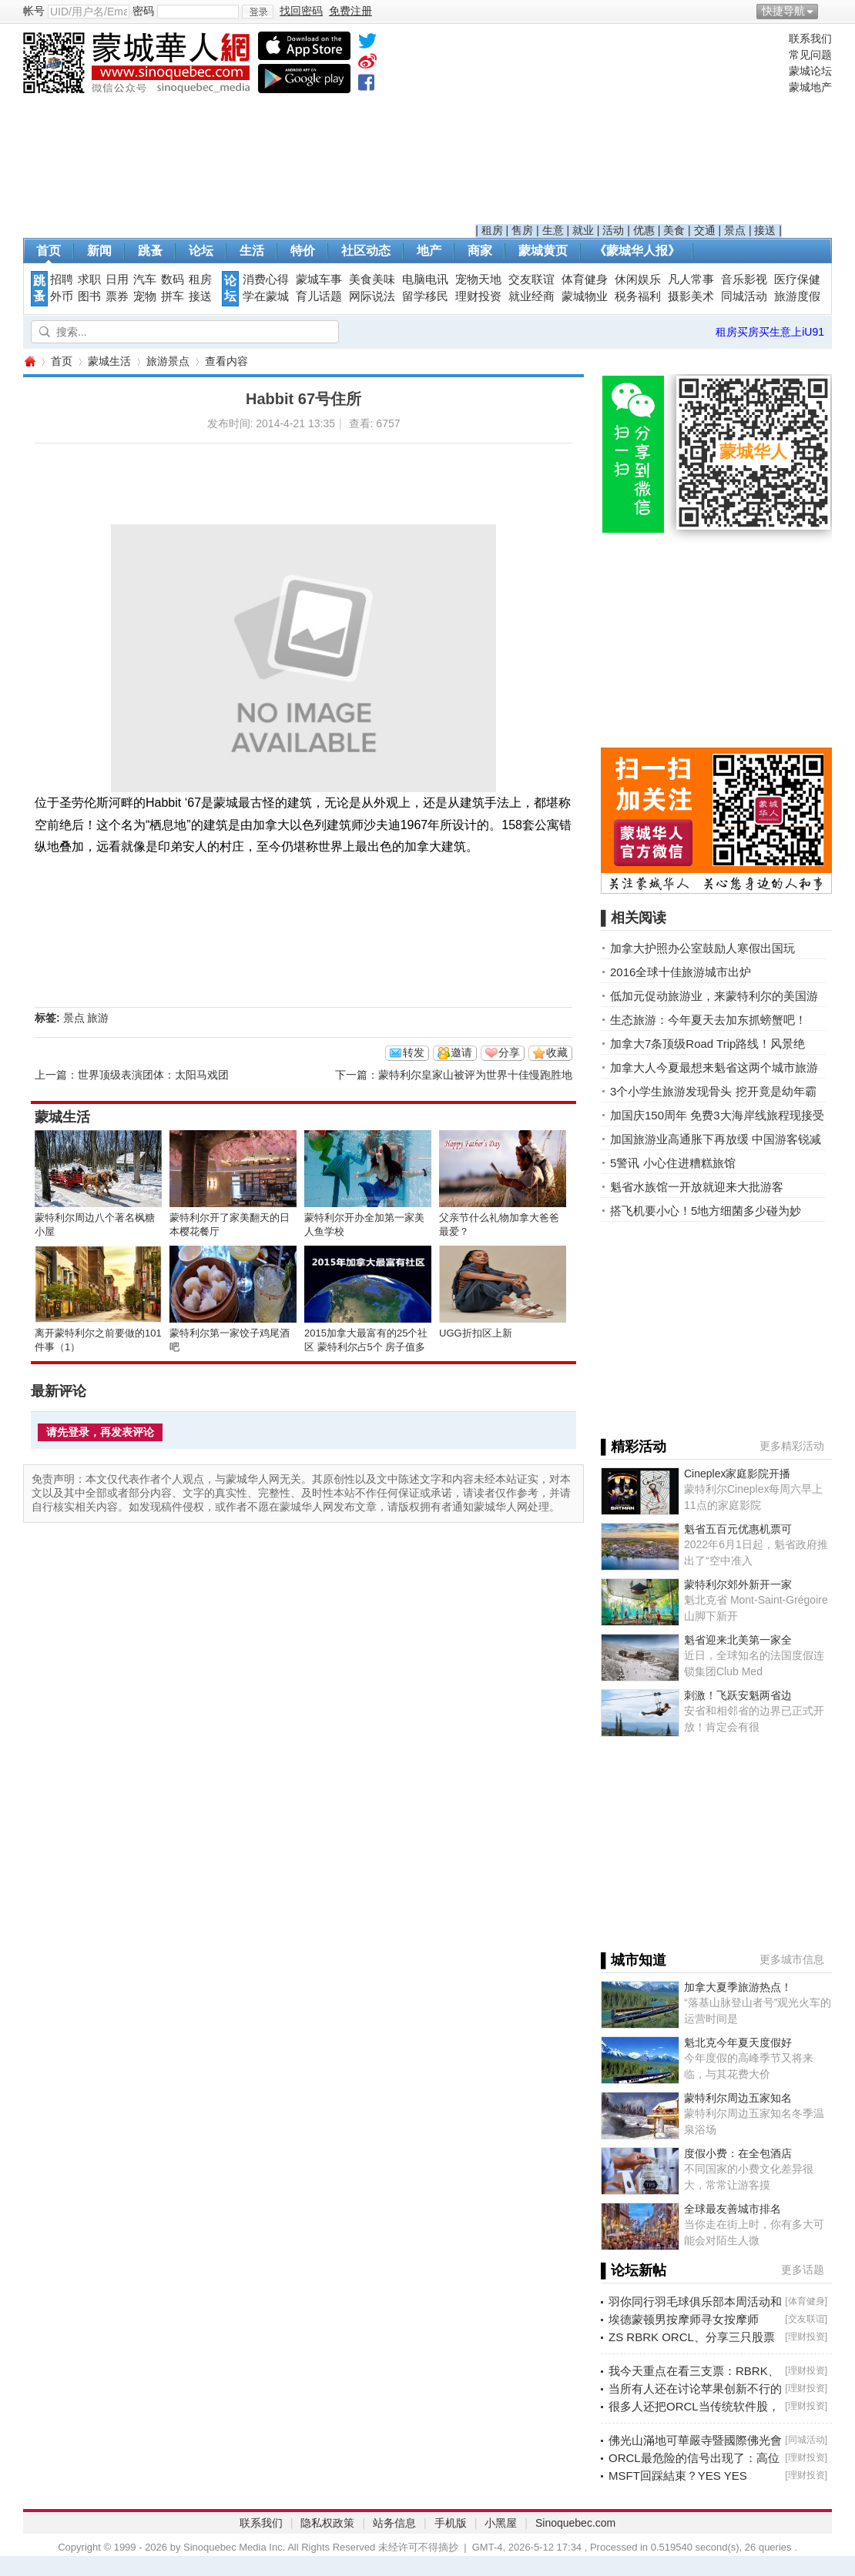  What do you see at coordinates (810, 38) in the screenshot?
I see `联系我们` at bounding box center [810, 38].